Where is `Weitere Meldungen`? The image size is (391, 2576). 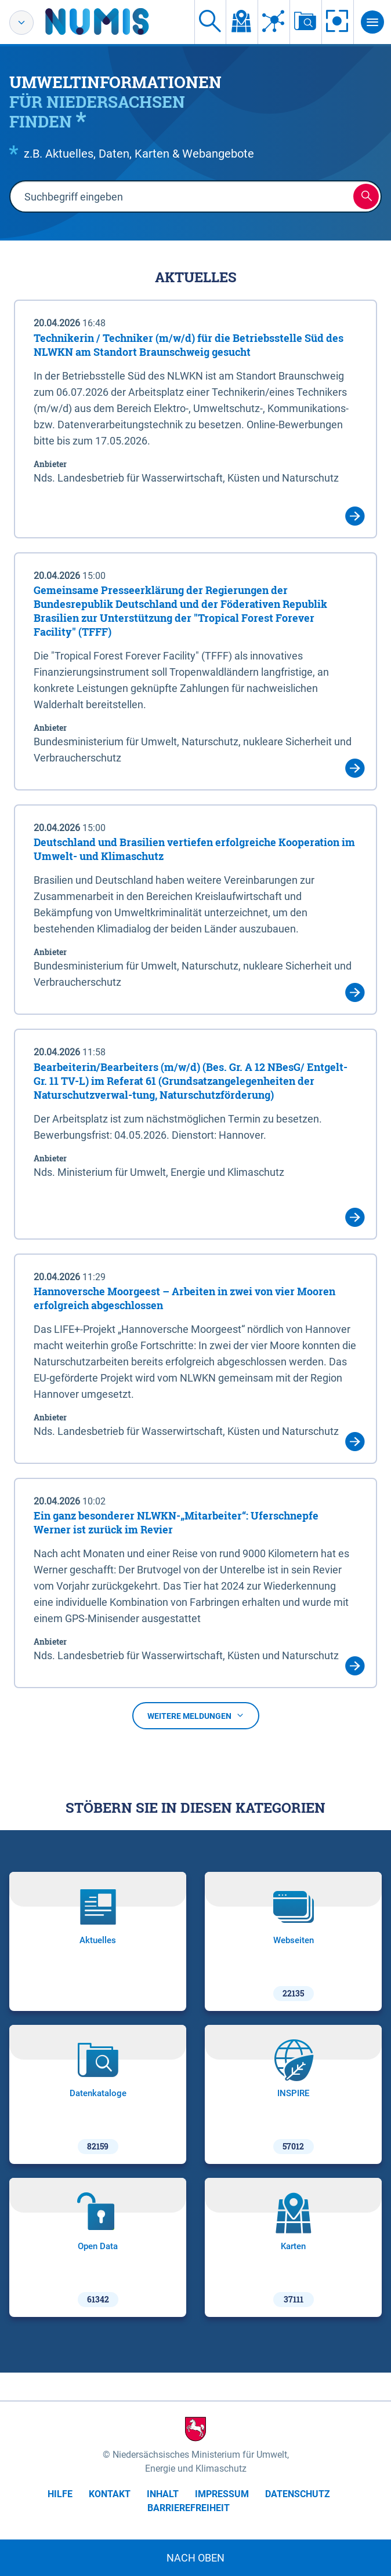
Weitere Meldungen is located at coordinates (195, 1716).